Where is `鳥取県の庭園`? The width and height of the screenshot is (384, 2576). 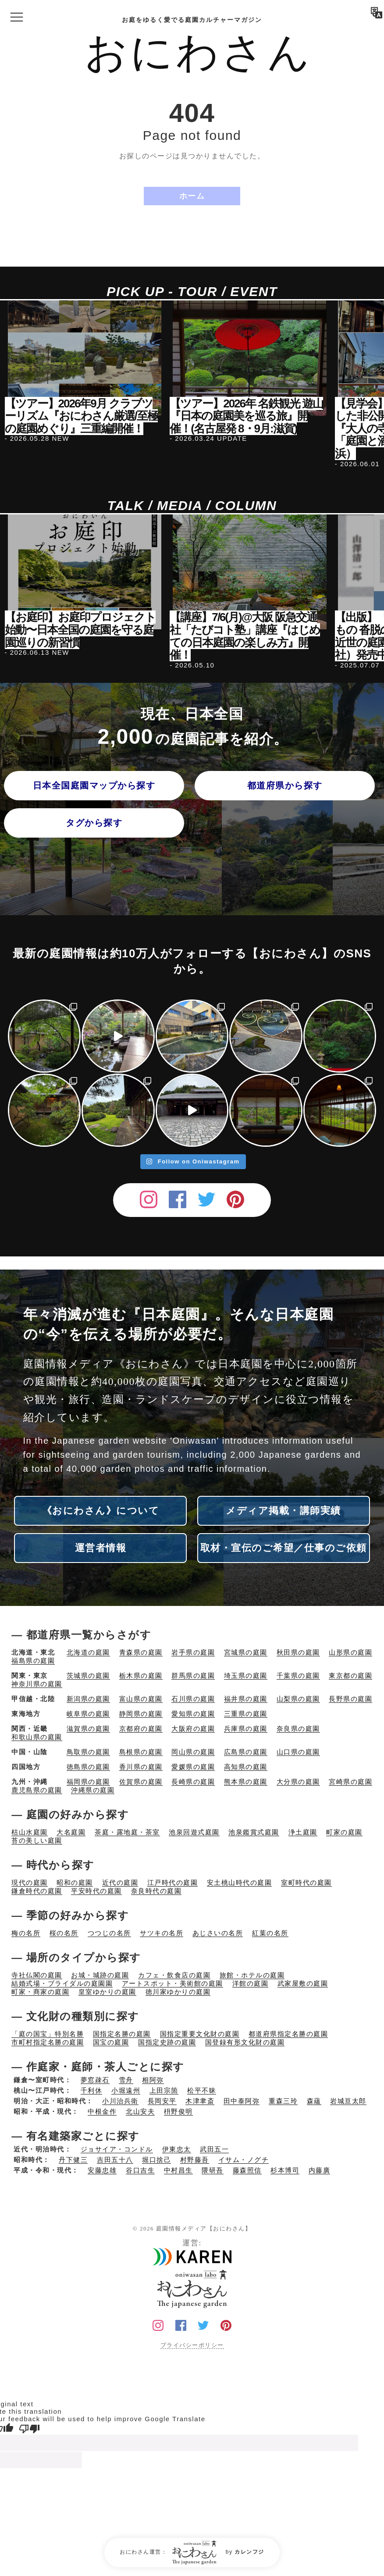 鳥取県の庭園 is located at coordinates (88, 1751).